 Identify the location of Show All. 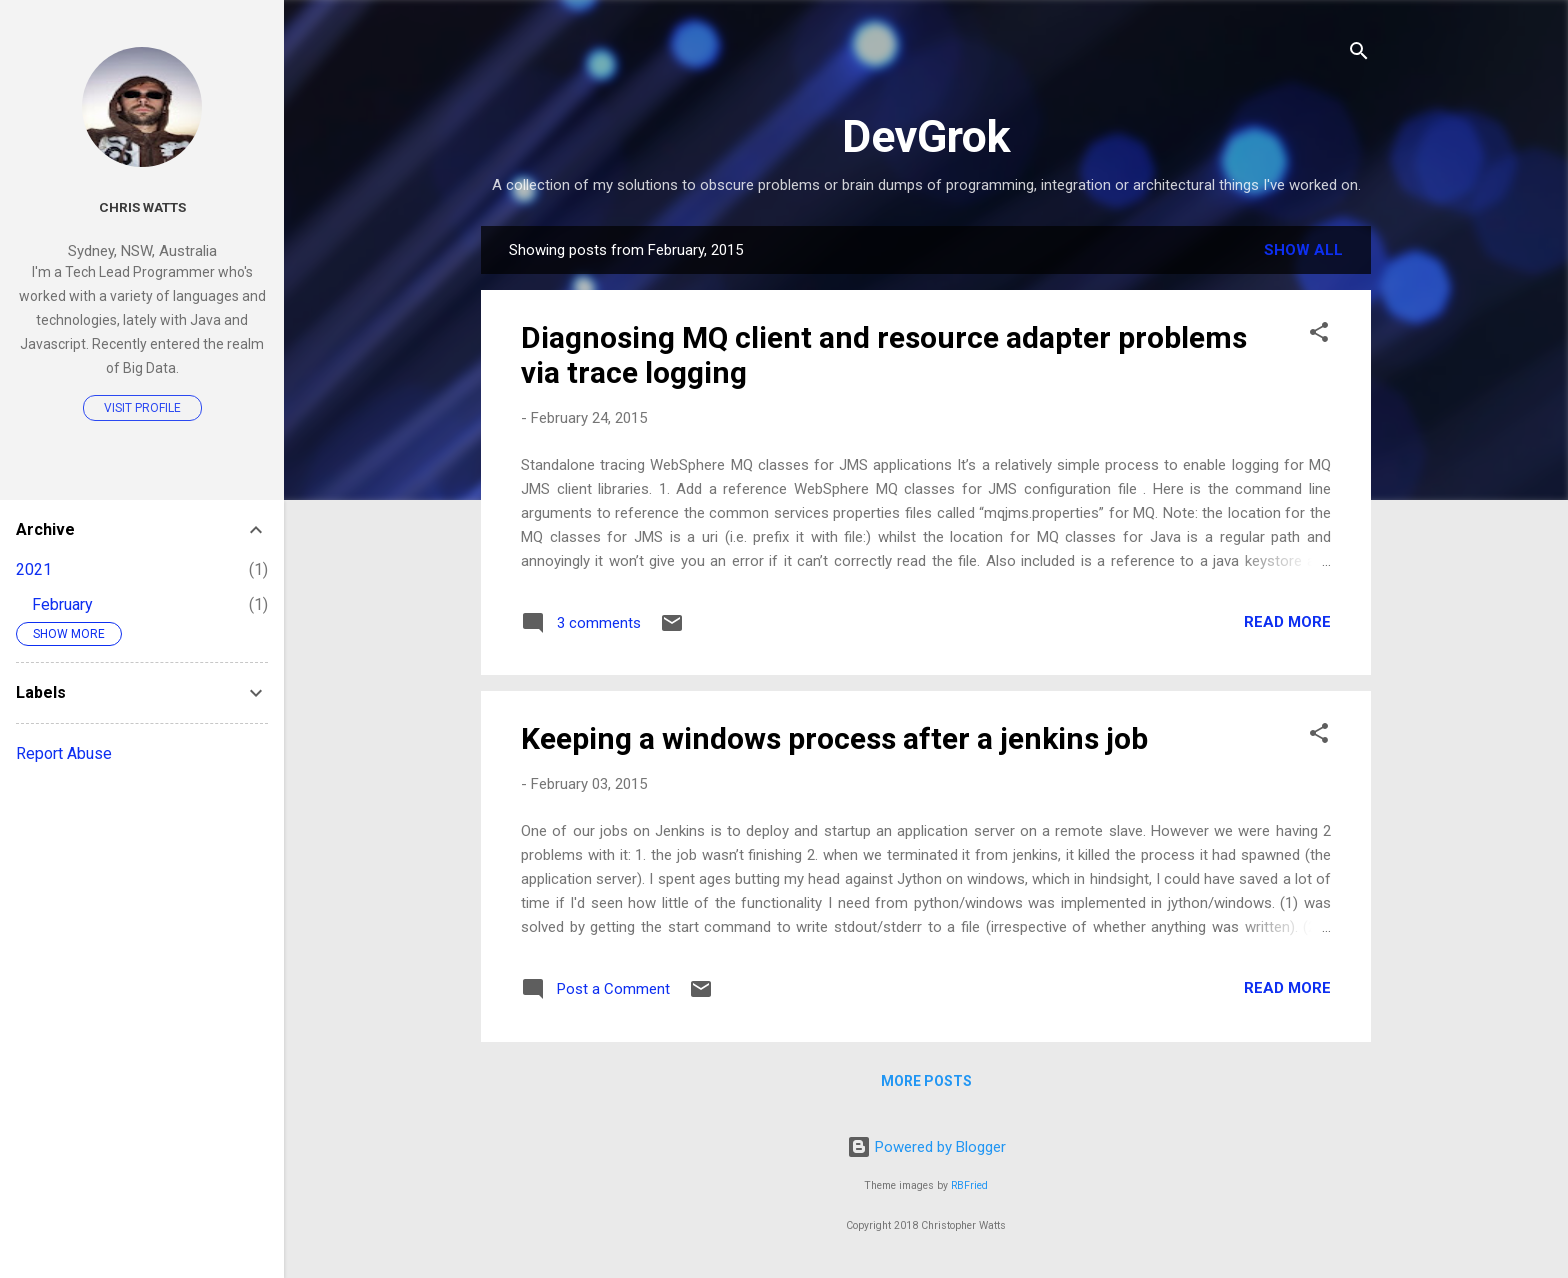
(1303, 250).